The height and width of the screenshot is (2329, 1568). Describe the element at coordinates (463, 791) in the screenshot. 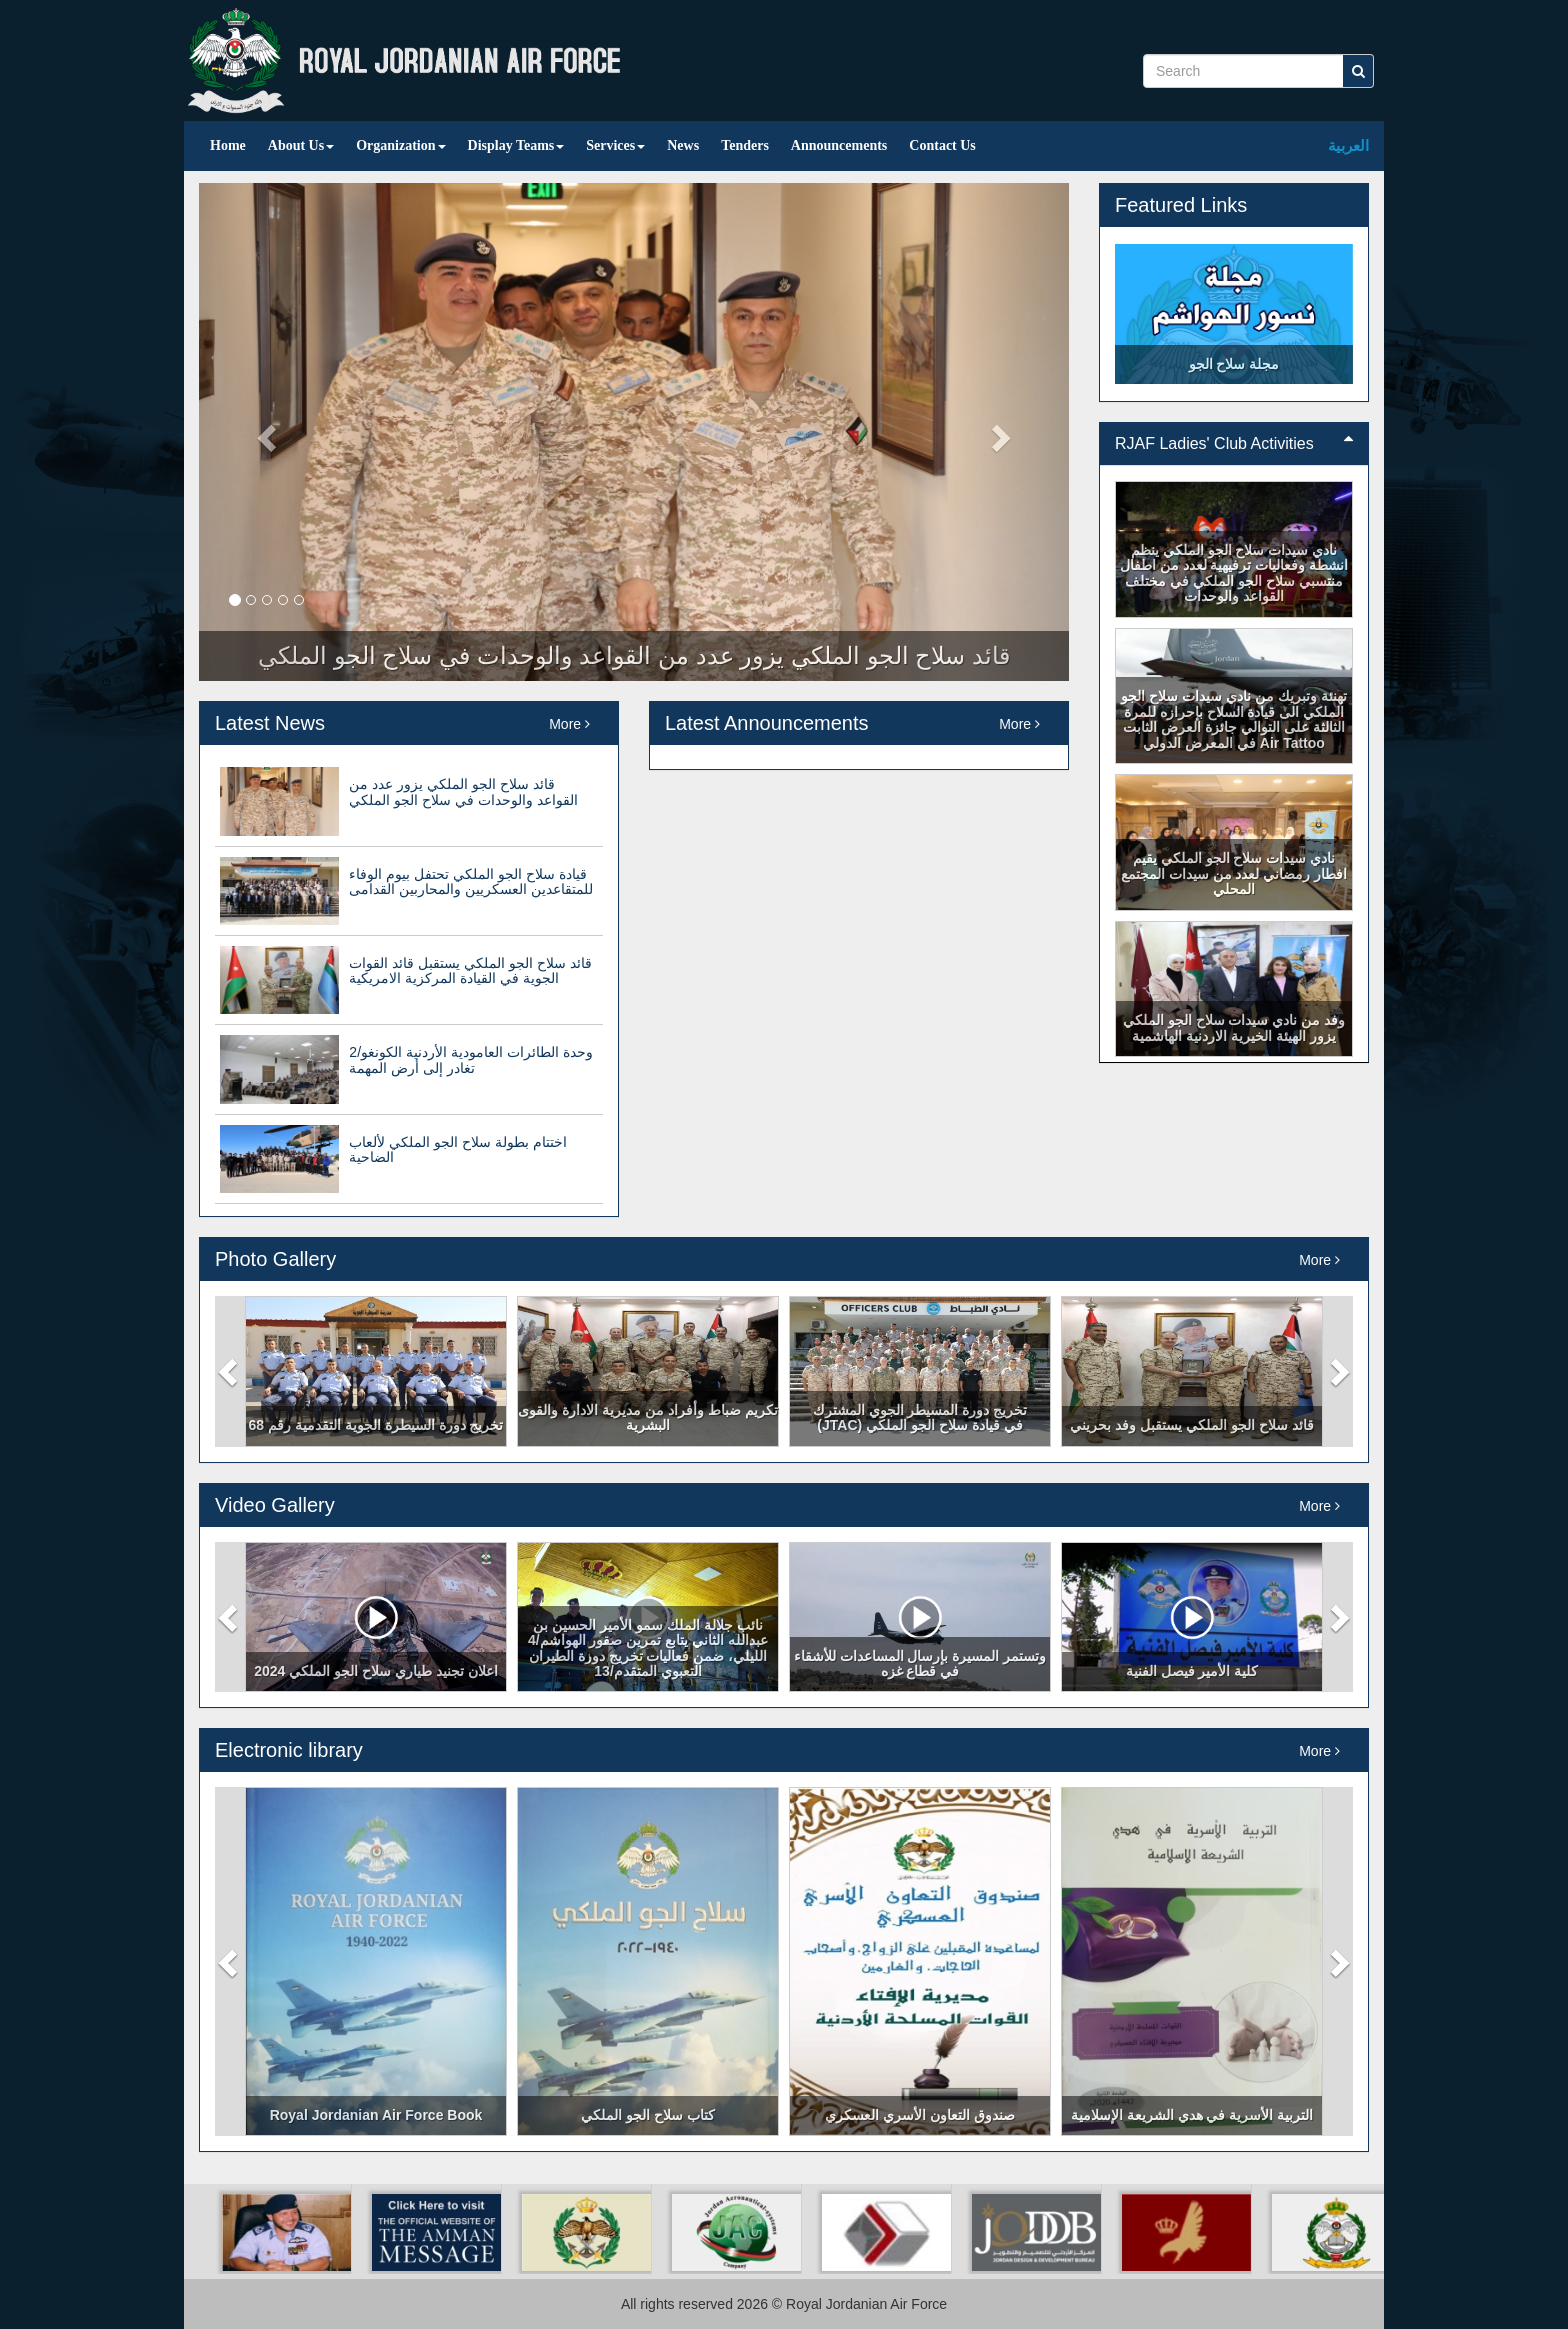

I see `قائد سلاح الجو الملكي يزور عدد من القواعد والوحدات في سلاح الجو الملكي` at that location.